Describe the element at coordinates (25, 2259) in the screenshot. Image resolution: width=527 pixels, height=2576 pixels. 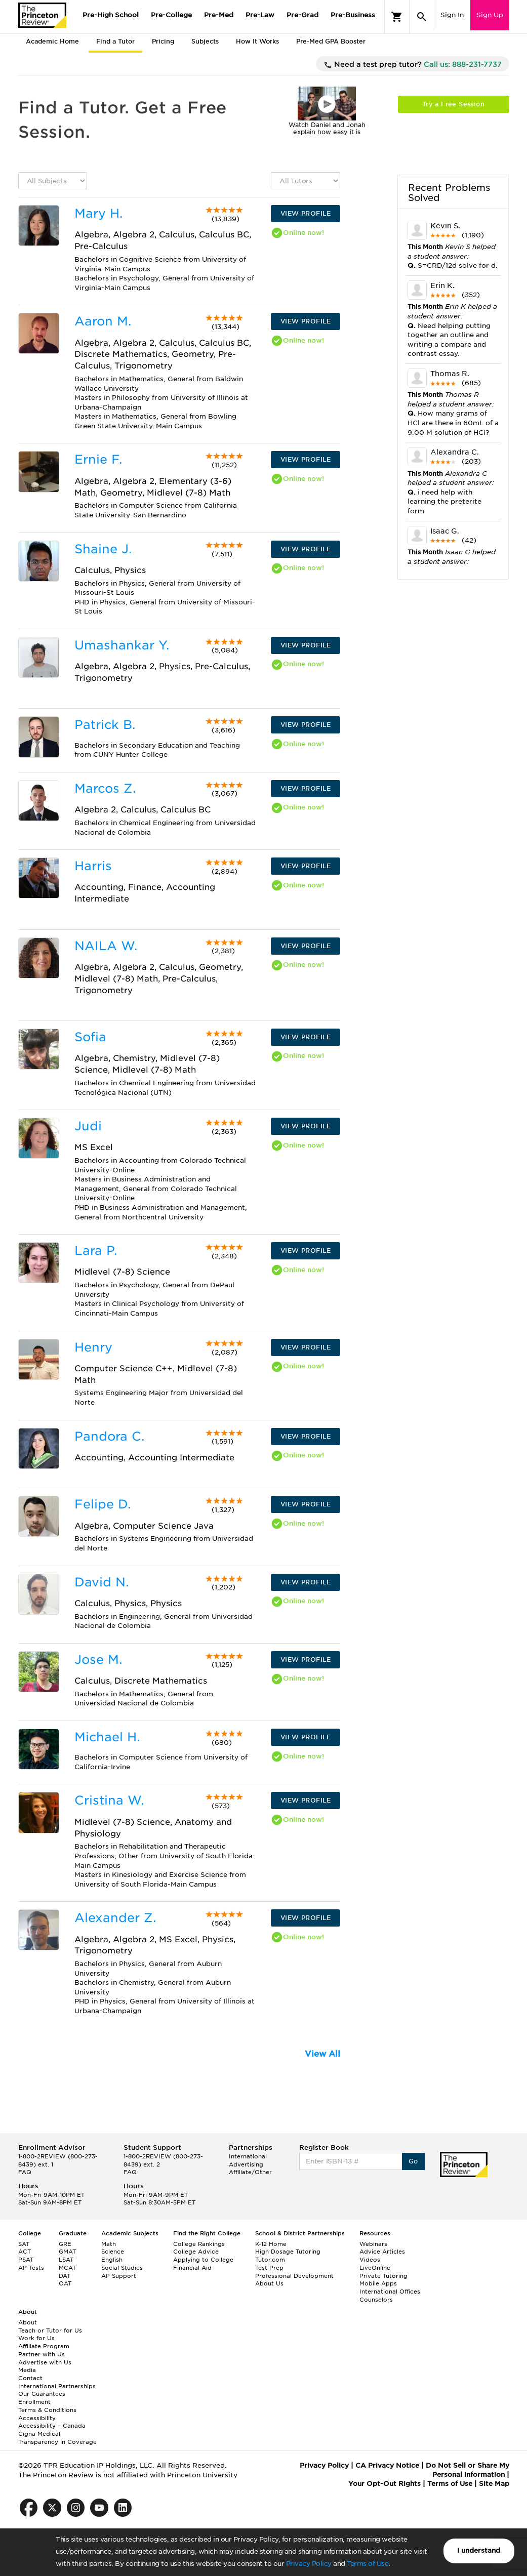
I see `PSAT` at that location.